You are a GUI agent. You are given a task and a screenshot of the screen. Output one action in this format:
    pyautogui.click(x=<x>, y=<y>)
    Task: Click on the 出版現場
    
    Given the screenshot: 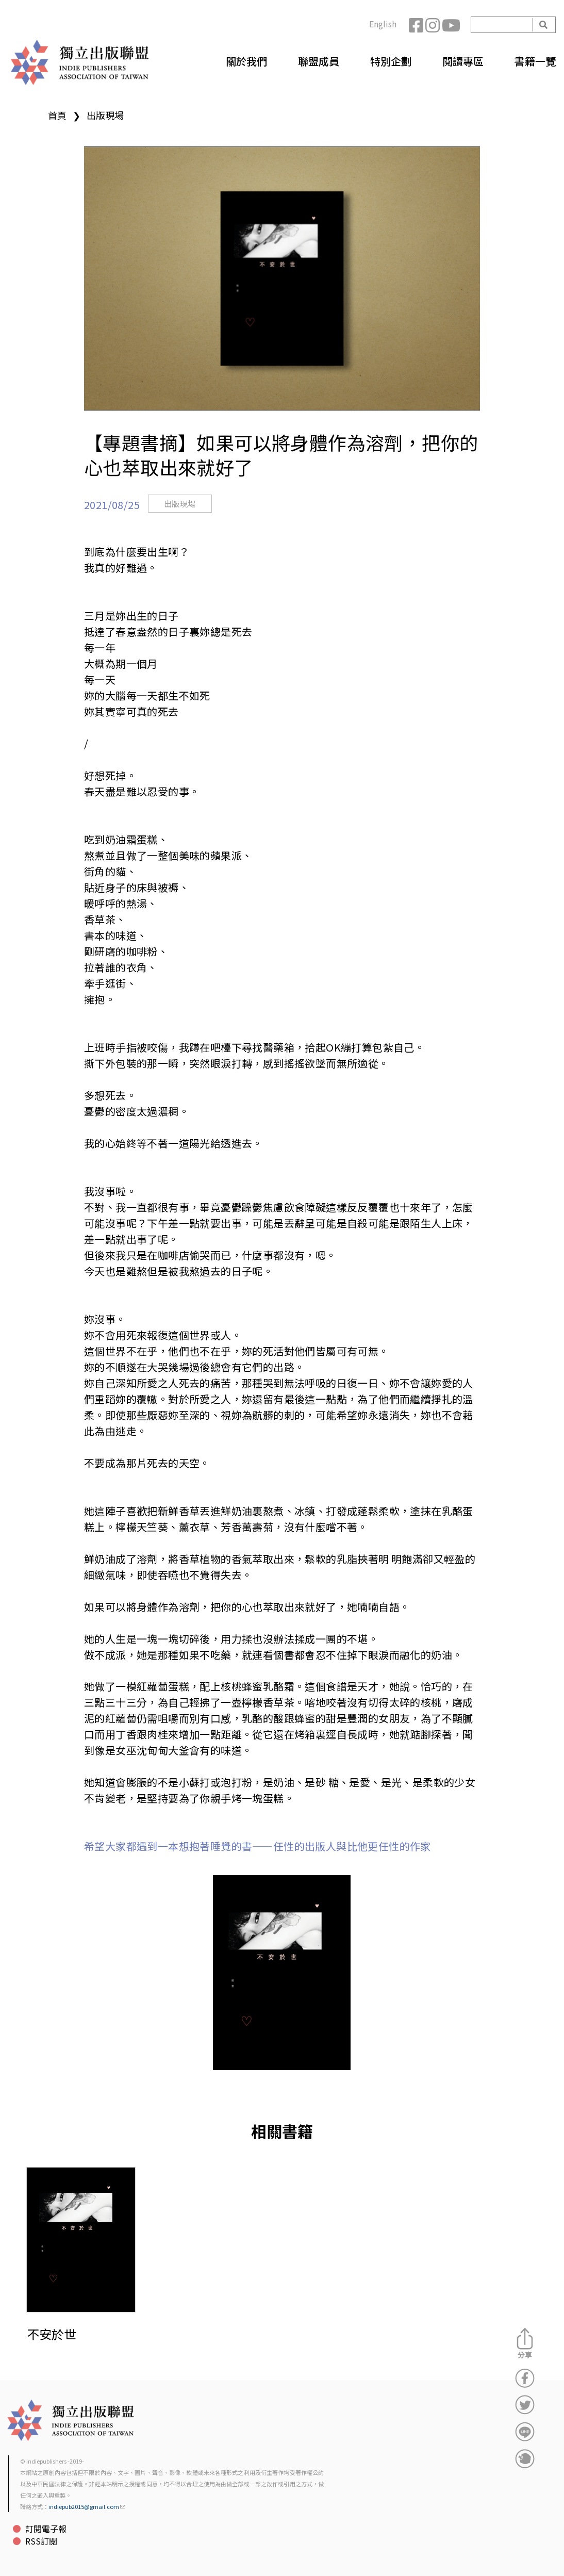 What is the action you would take?
    pyautogui.click(x=105, y=115)
    